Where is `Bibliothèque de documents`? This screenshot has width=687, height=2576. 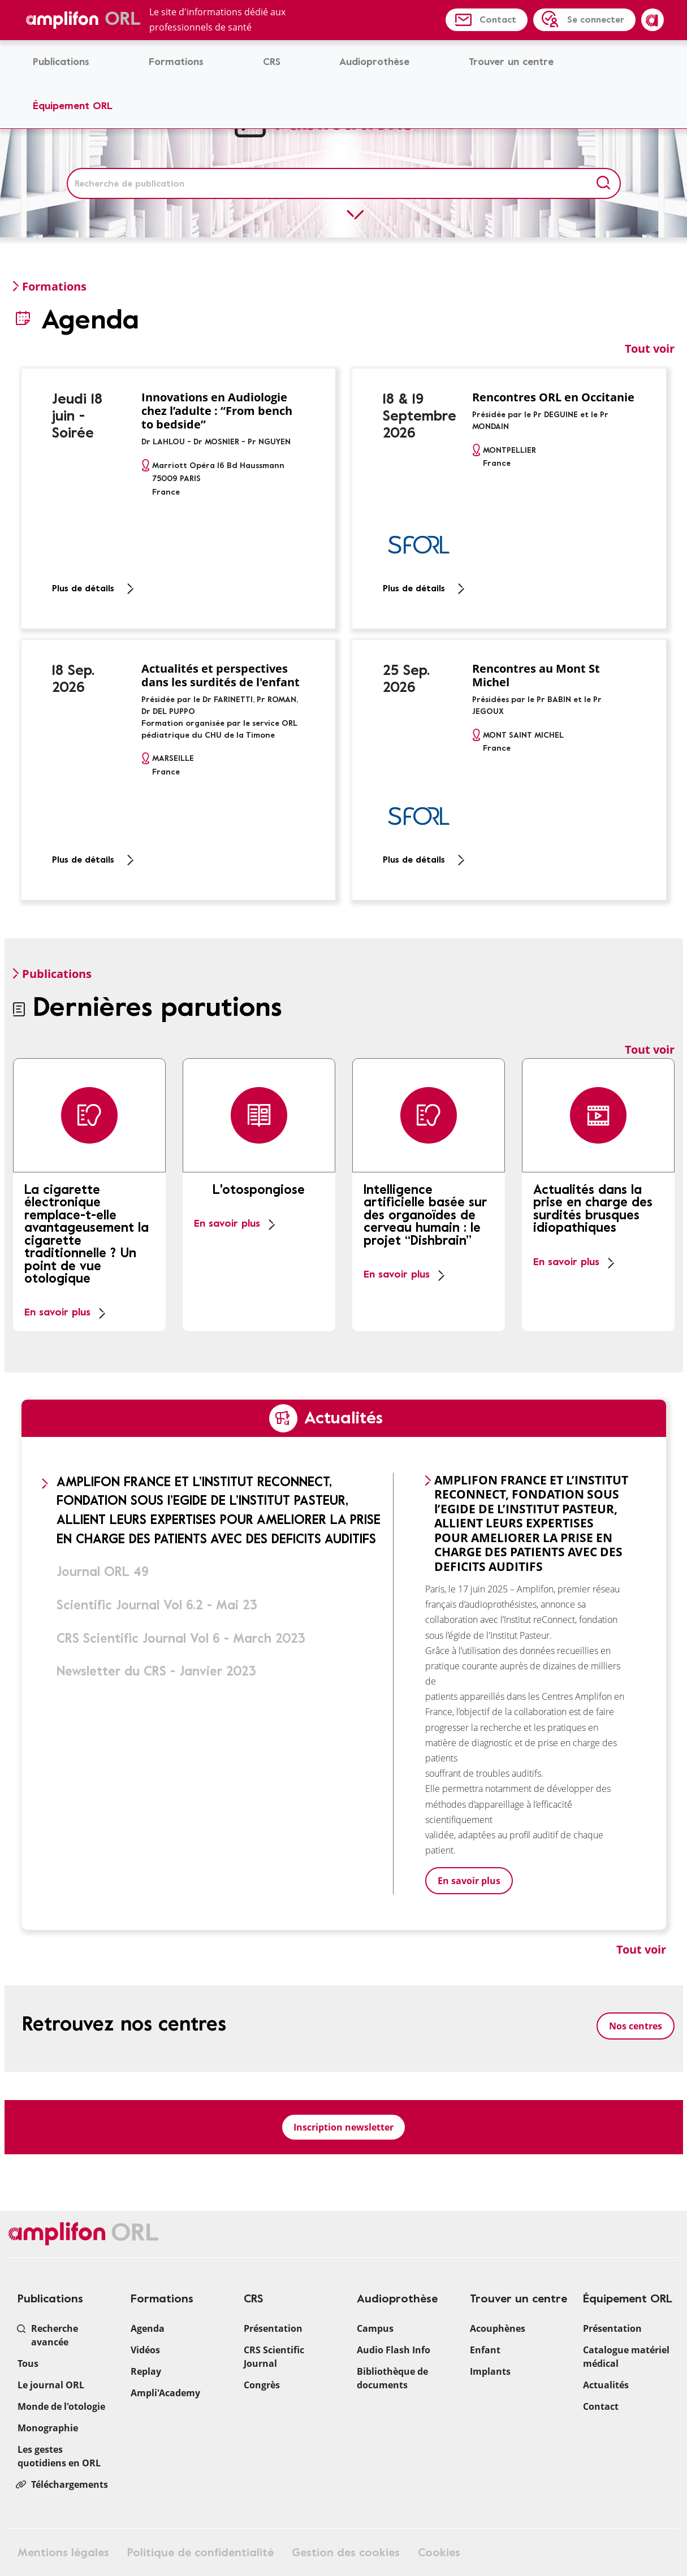 Bibliothèque de documents is located at coordinates (392, 2378).